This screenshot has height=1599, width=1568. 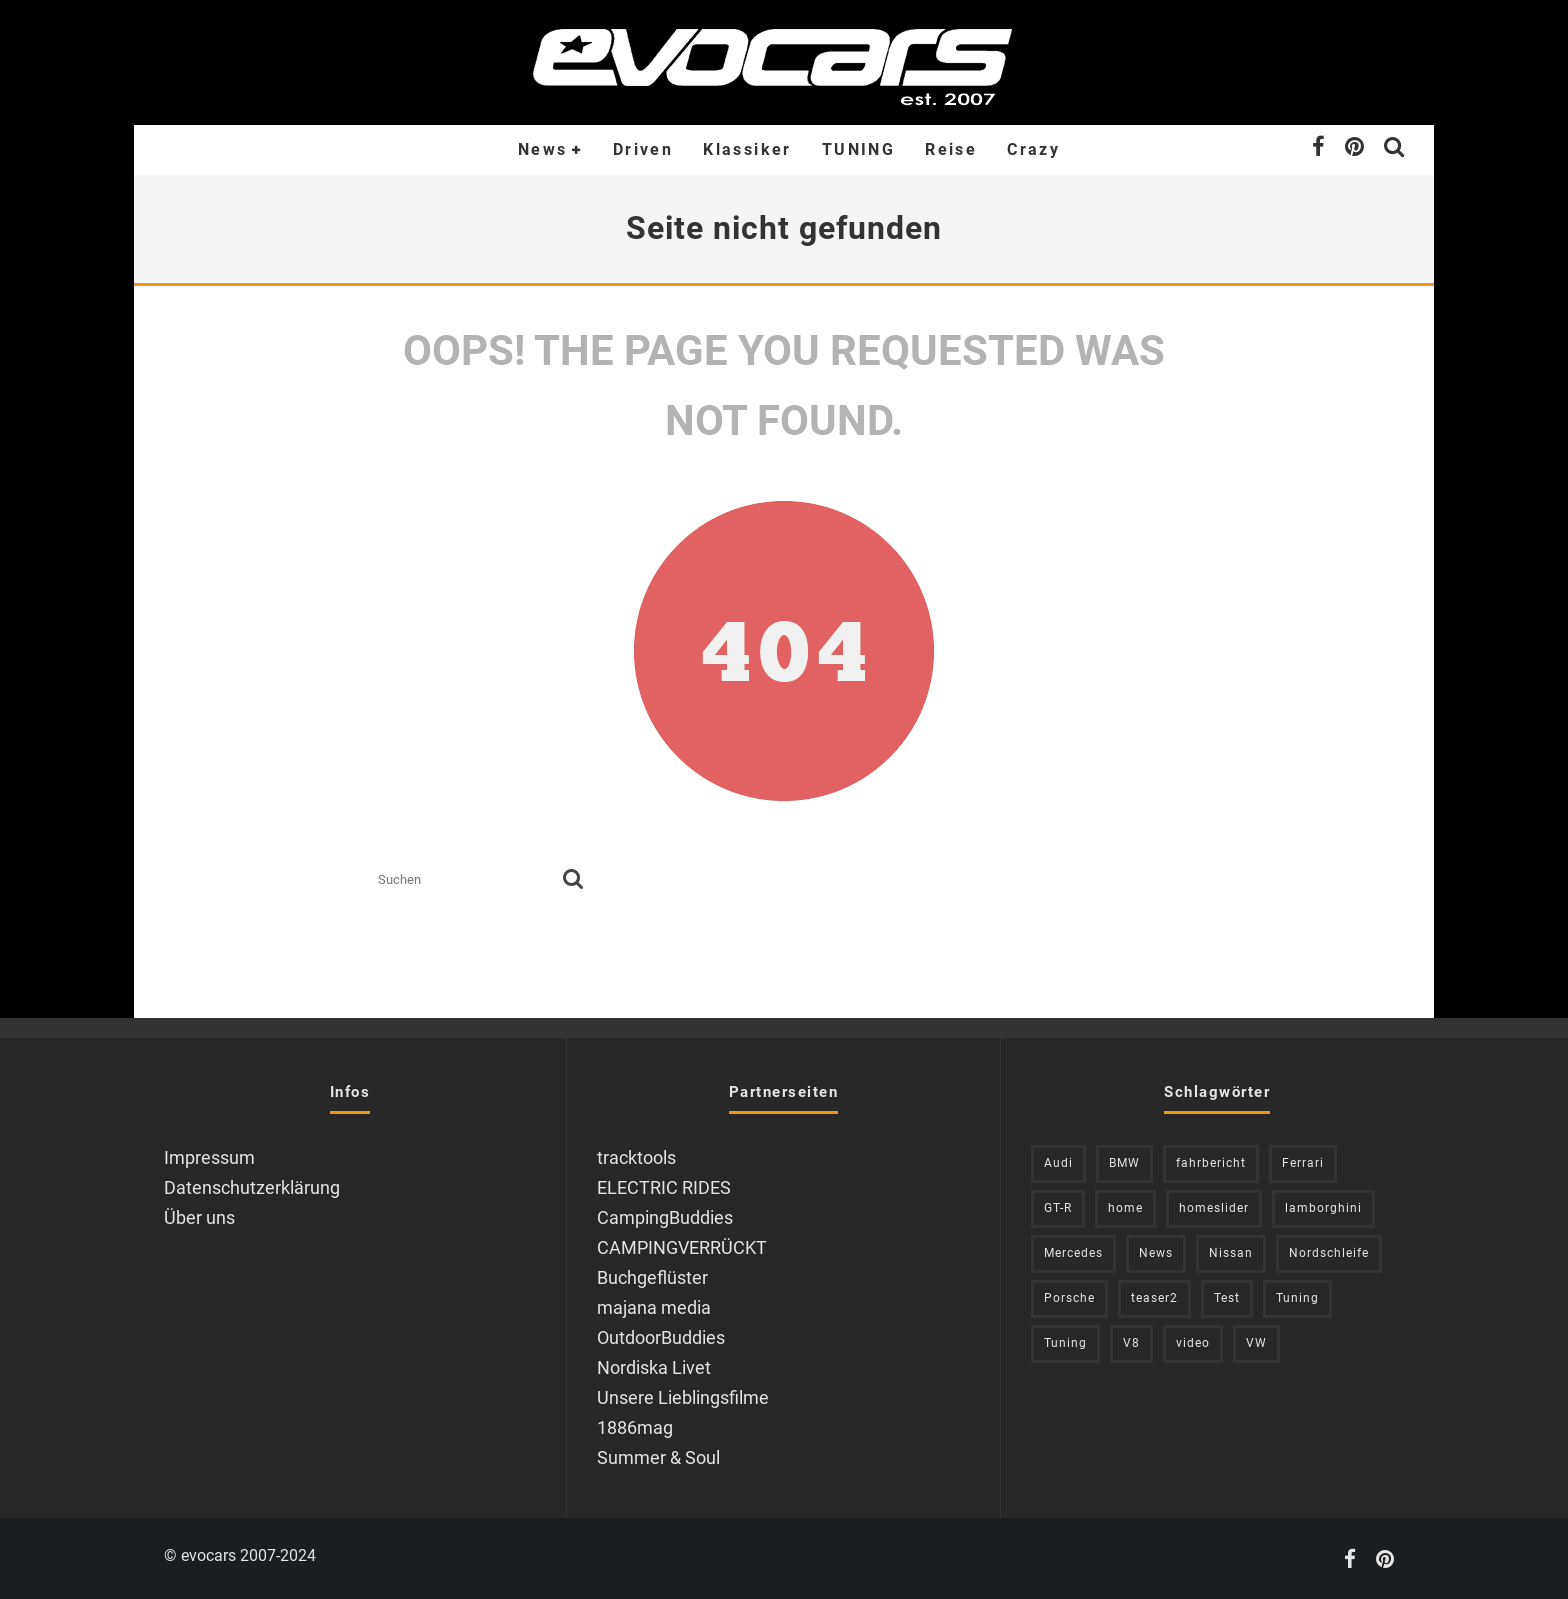 I want to click on fahrbericht [fahrbericht (253 Einträge)], so click(x=1211, y=1163).